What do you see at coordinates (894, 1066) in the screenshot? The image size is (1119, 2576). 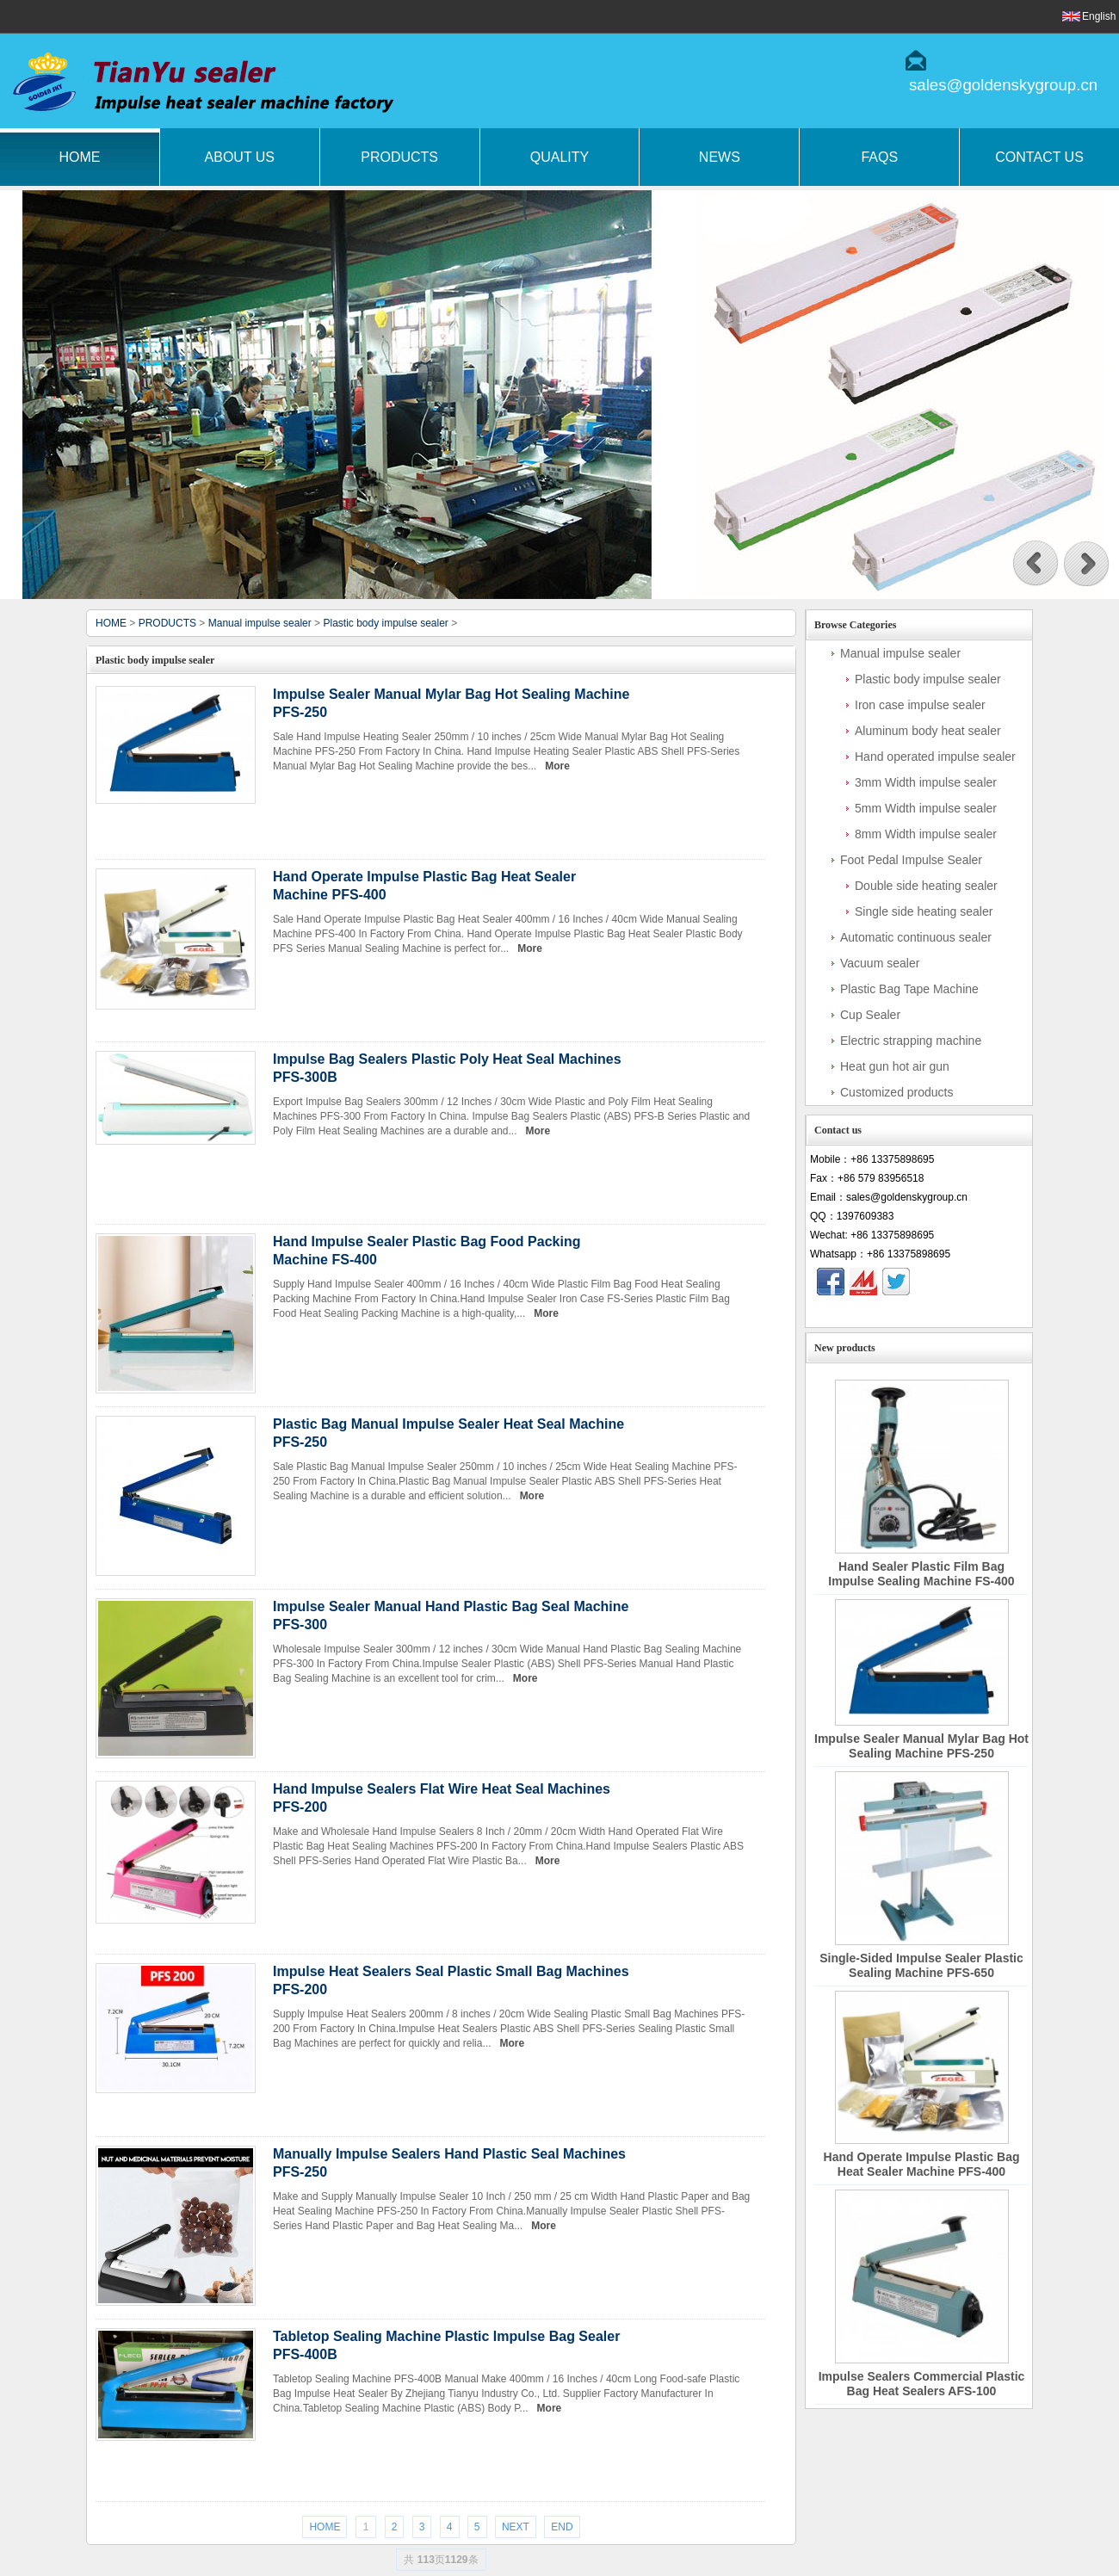 I see `Heat gun hot air gun` at bounding box center [894, 1066].